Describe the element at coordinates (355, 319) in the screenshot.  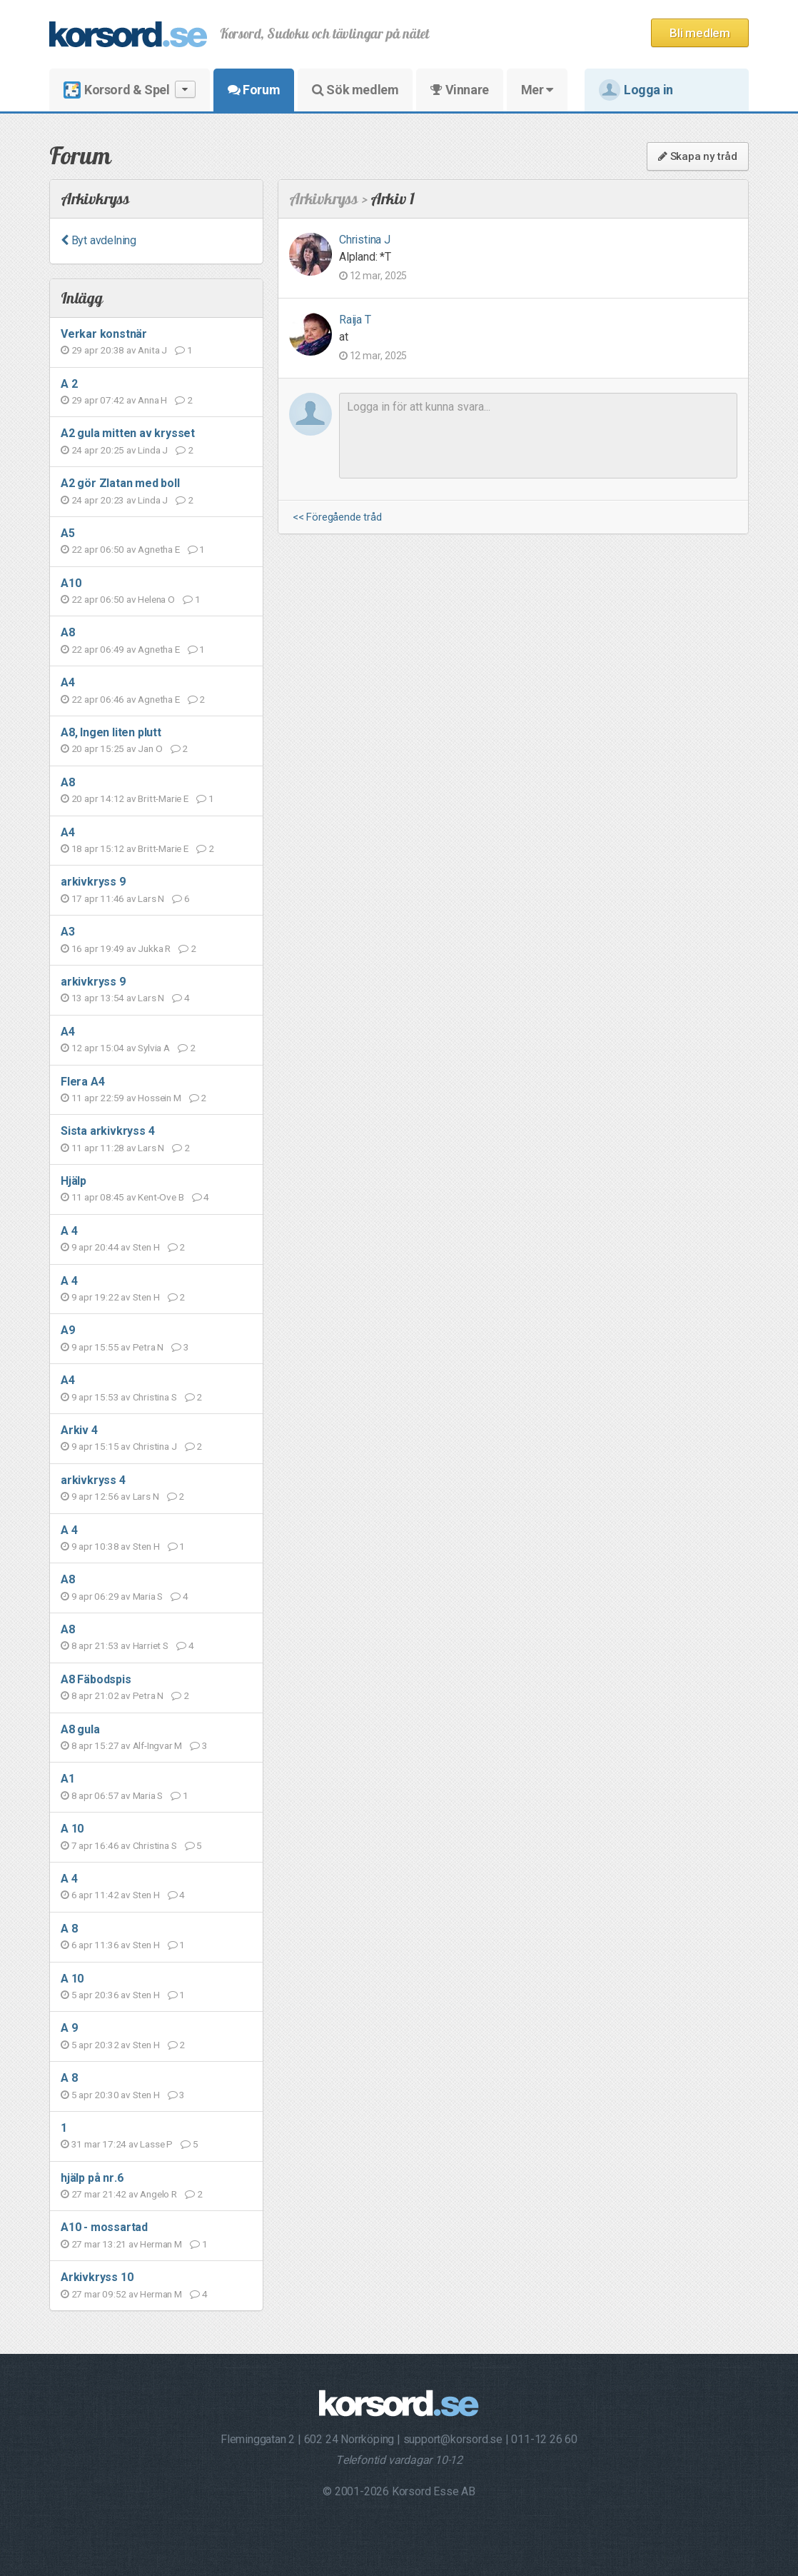
I see `Raija T` at that location.